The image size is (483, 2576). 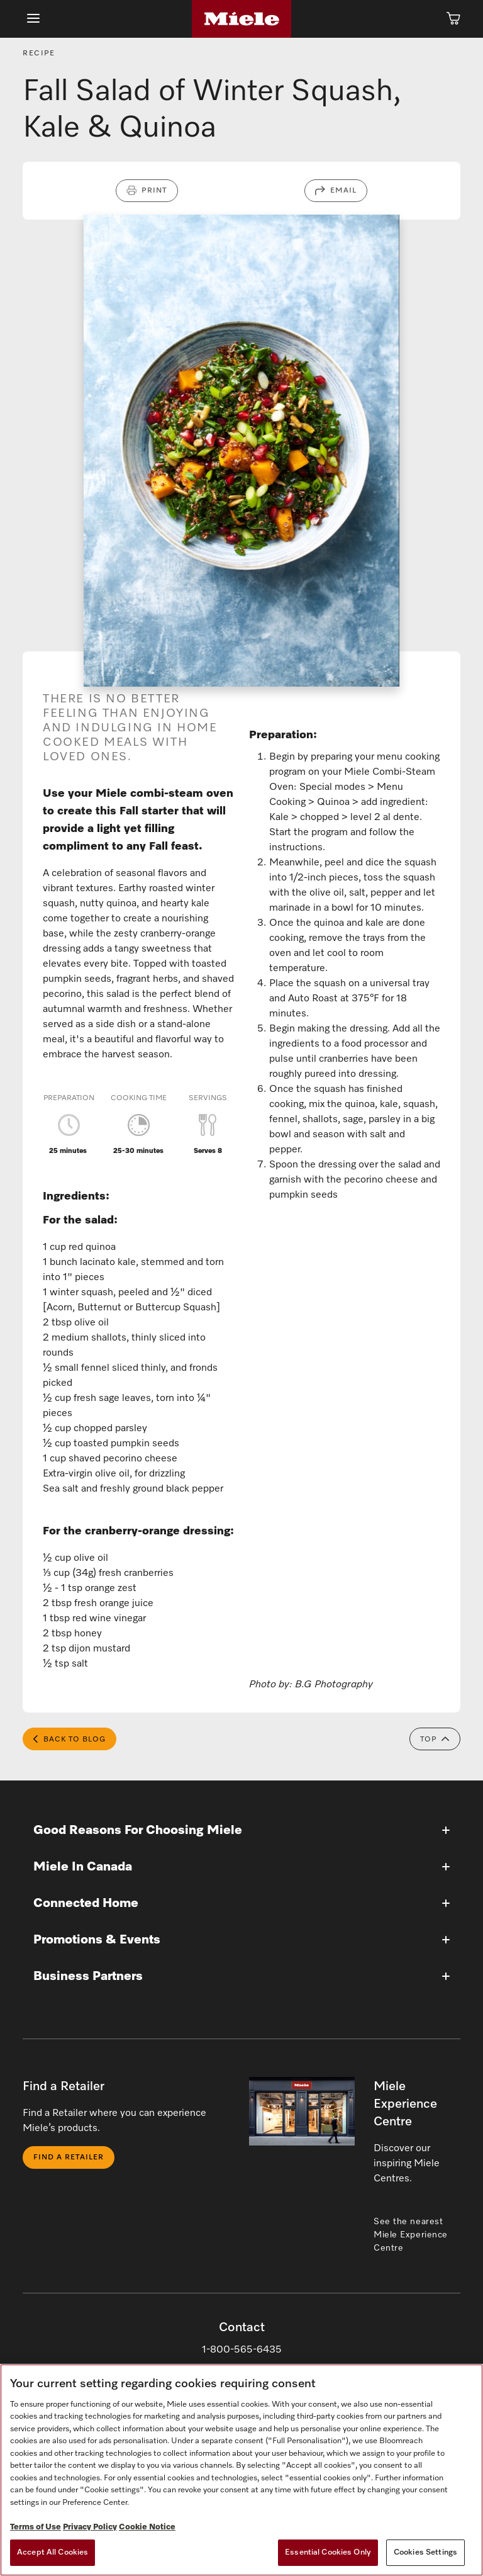 What do you see at coordinates (241, 19) in the screenshot?
I see `[Home]` at bounding box center [241, 19].